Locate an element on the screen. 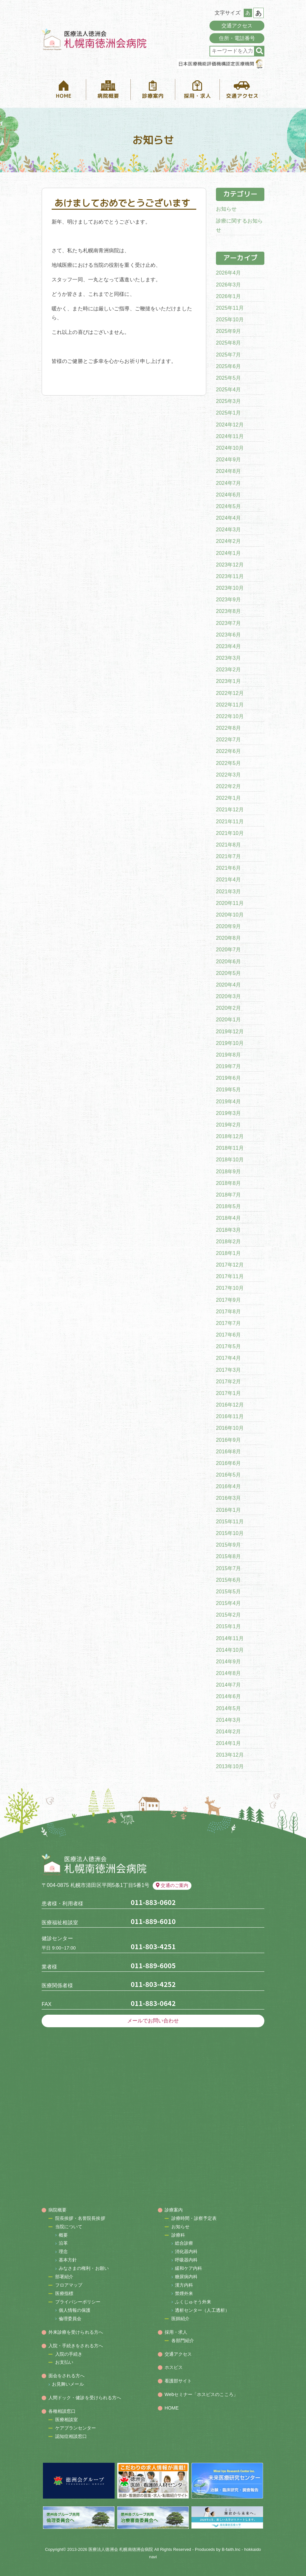  2015年6月 is located at coordinates (228, 1580).